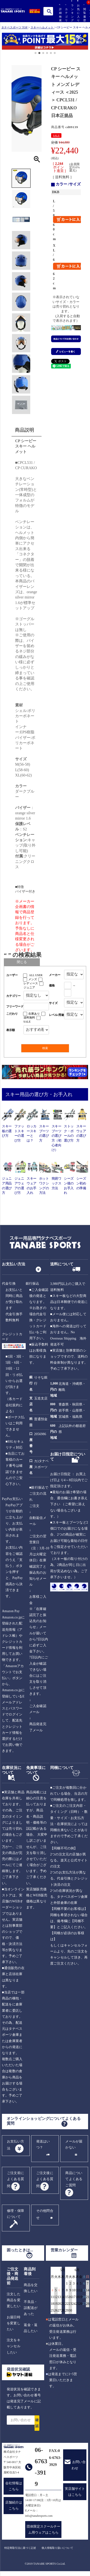 The width and height of the screenshot is (90, 2576). What do you see at coordinates (65, 13) in the screenshot?
I see `カテゴリ` at bounding box center [65, 13].